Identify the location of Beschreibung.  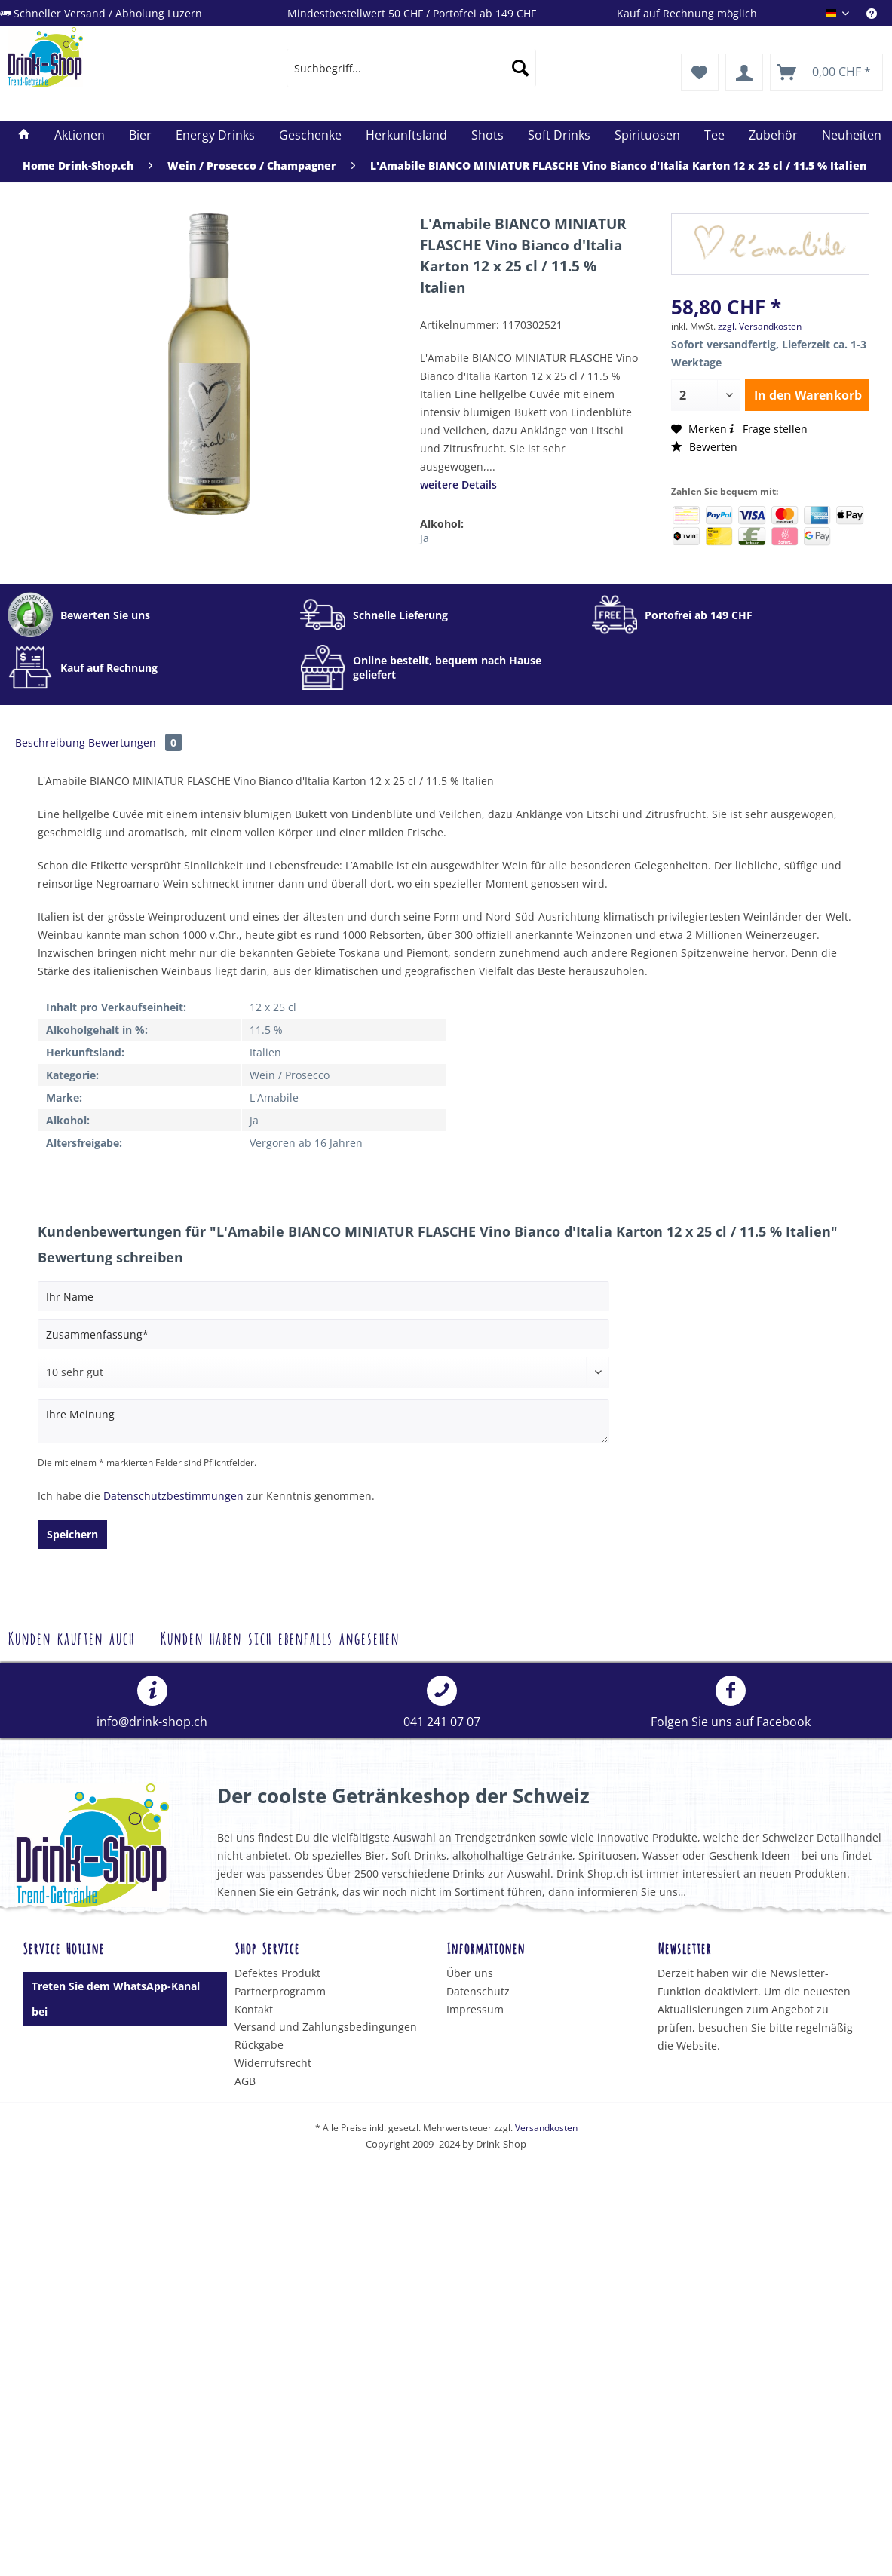
(50, 742).